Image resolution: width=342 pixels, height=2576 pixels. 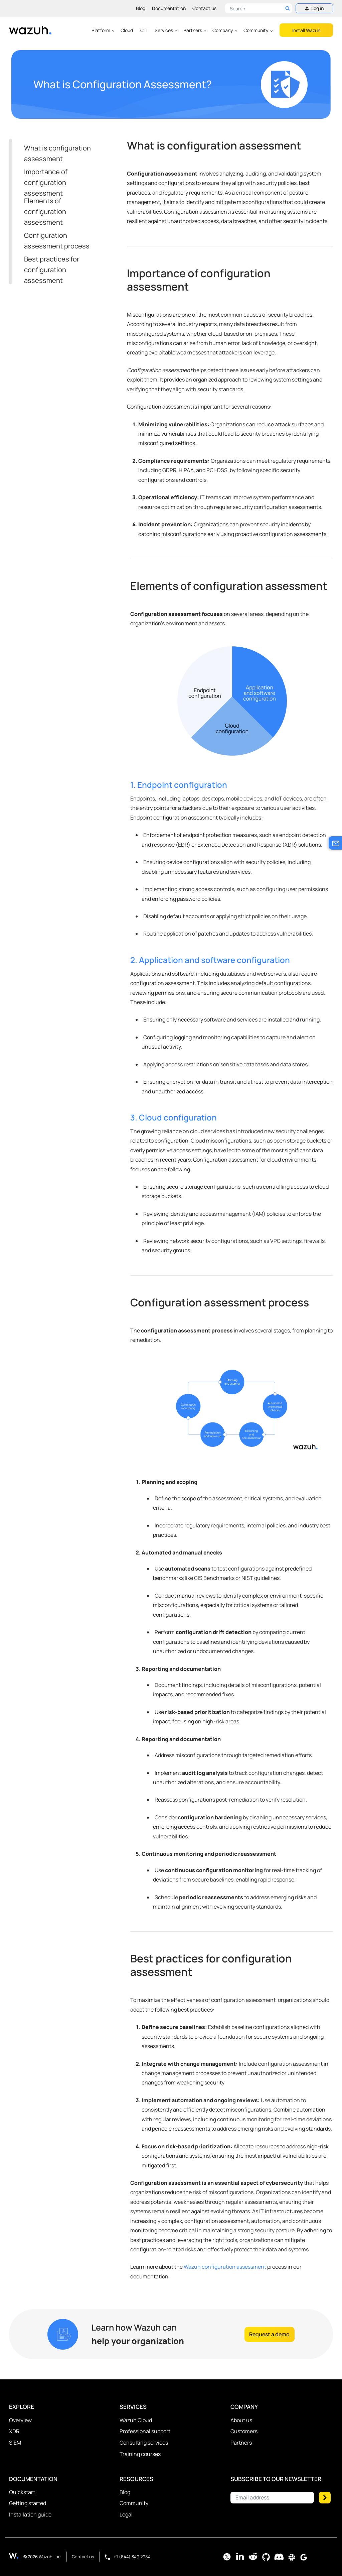 I want to click on Training courses, so click(x=140, y=2454).